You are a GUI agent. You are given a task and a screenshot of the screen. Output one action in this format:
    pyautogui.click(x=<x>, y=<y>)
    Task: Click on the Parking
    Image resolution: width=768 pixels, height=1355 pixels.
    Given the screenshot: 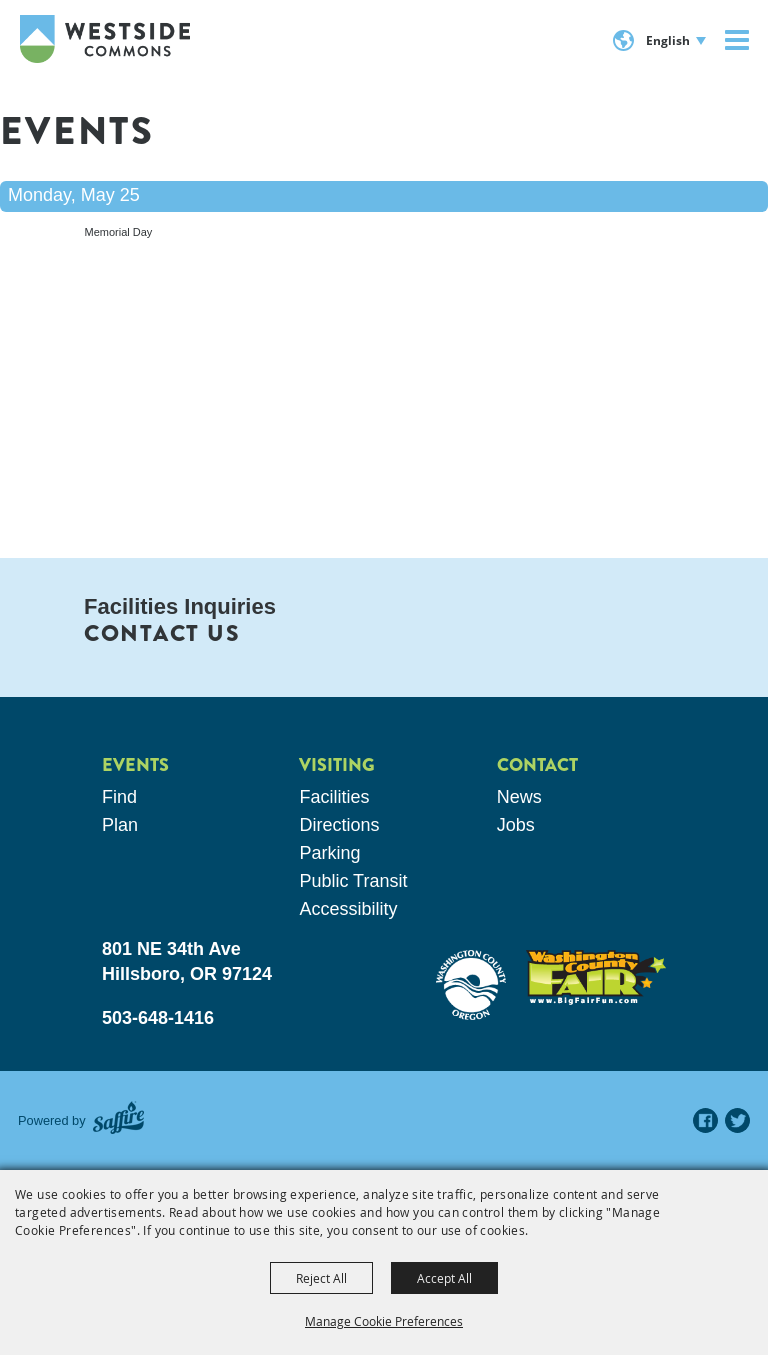 What is the action you would take?
    pyautogui.click(x=329, y=853)
    